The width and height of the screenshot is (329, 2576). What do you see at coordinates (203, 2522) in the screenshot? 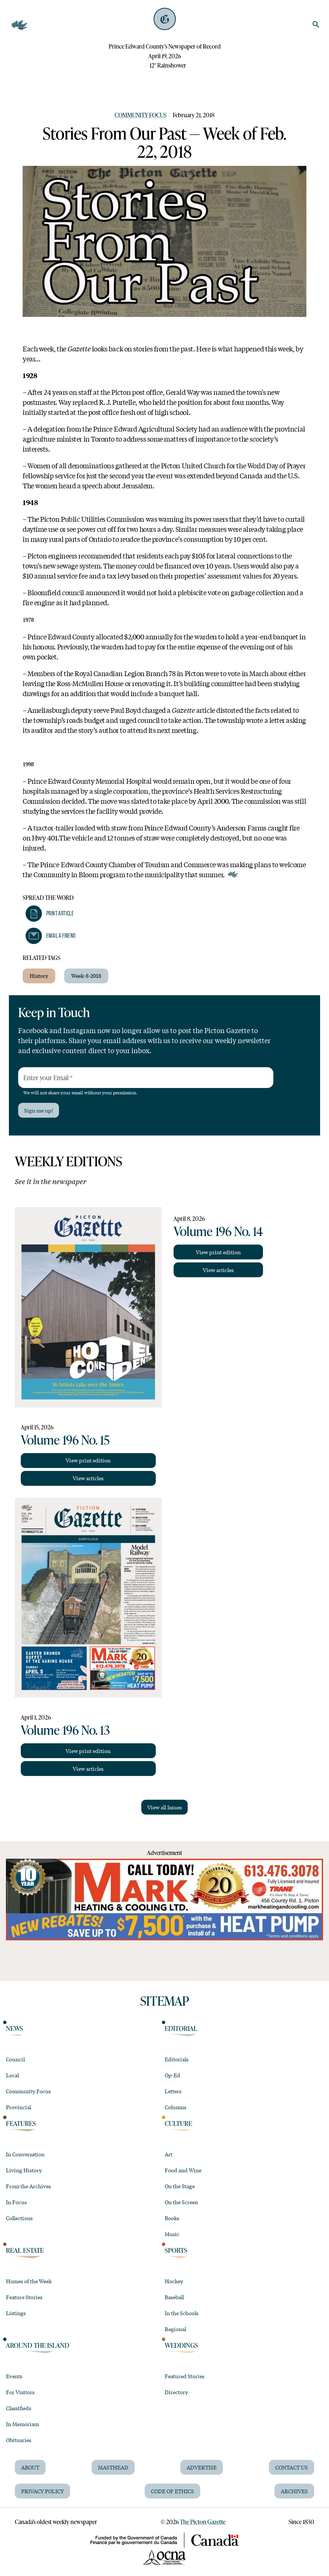
I see `The Picton Gazette` at bounding box center [203, 2522].